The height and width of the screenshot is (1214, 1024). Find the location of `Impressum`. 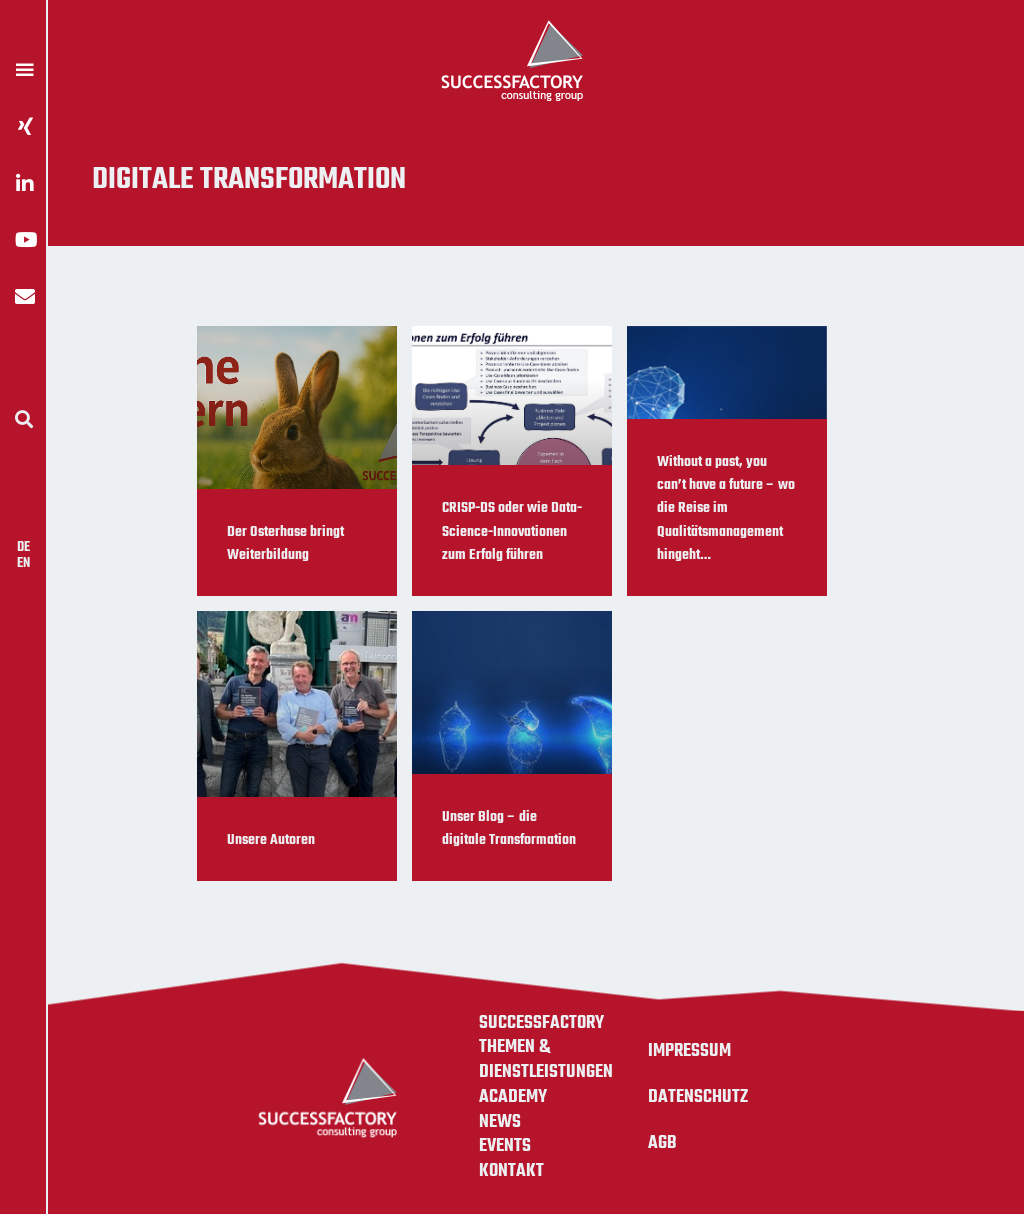

Impressum is located at coordinates (689, 1051).